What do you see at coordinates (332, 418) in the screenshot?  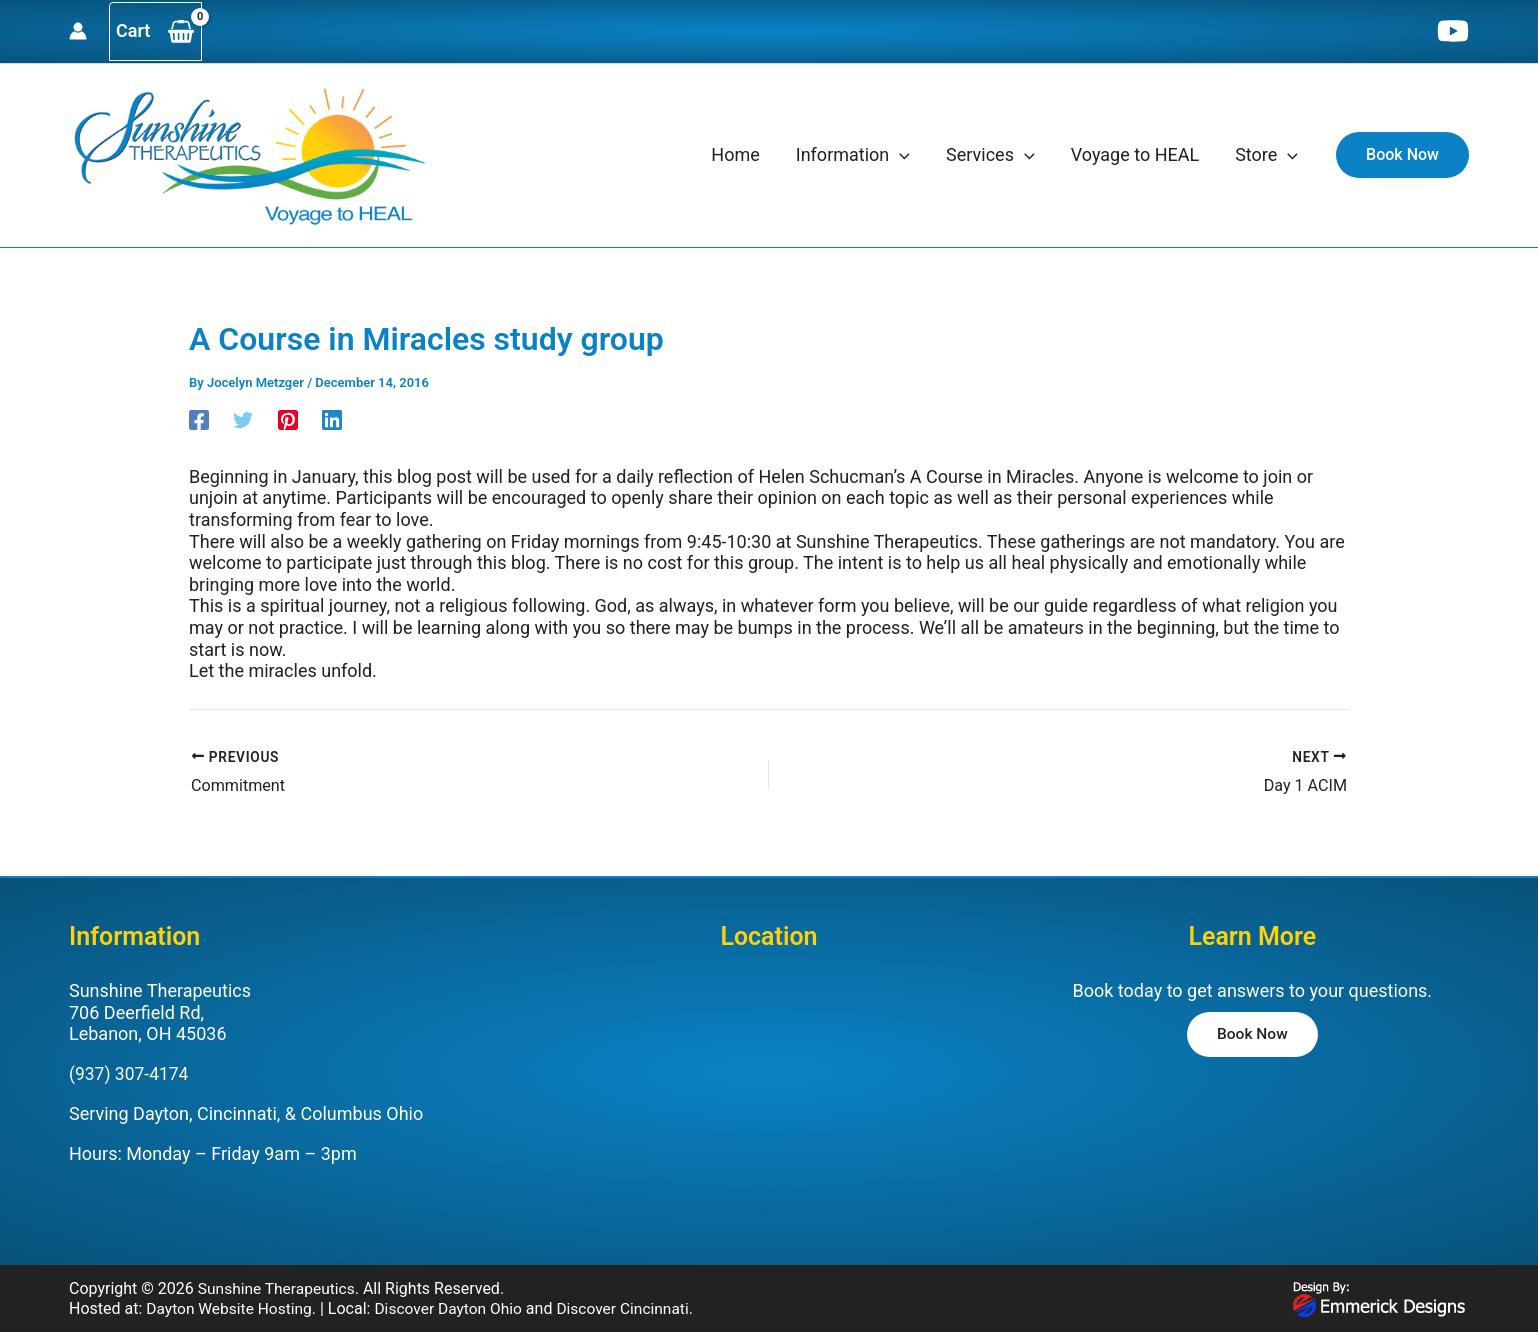 I see `[Linkedin]` at bounding box center [332, 418].